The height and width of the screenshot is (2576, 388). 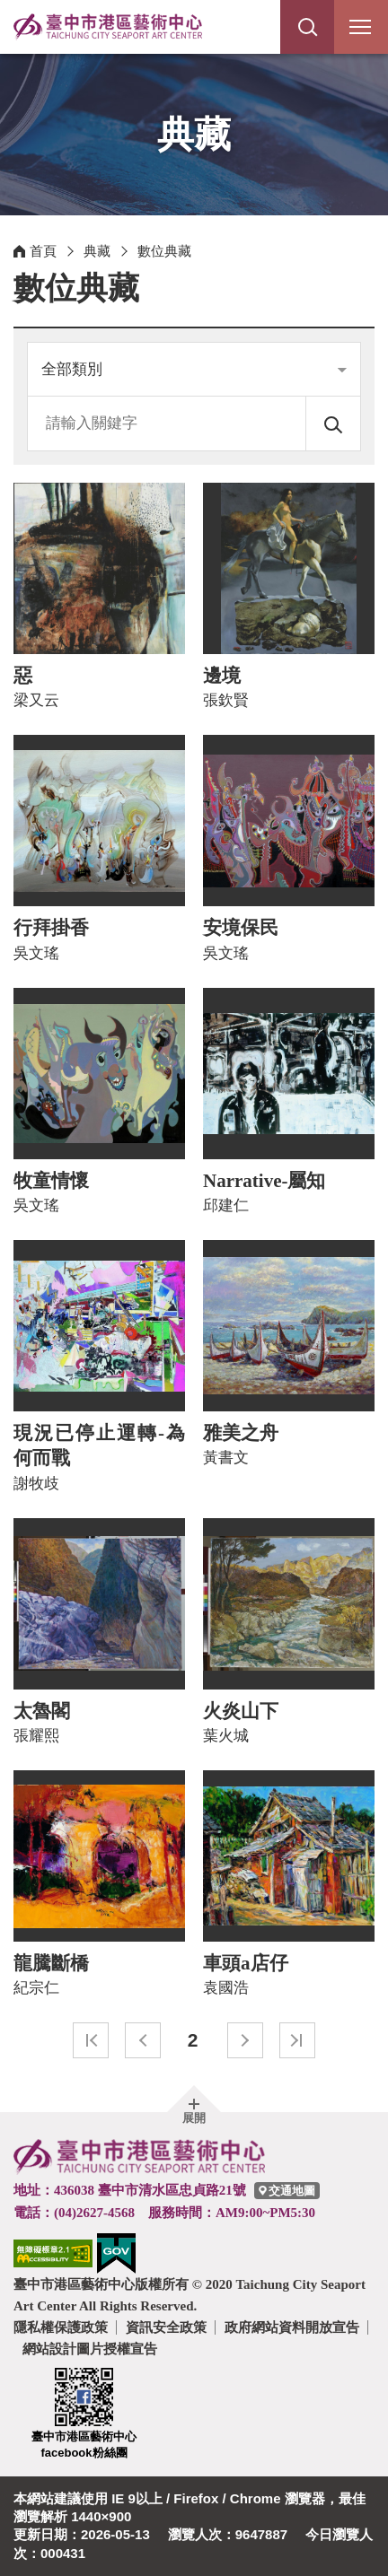 I want to click on [臺中市港區藝術中心交通地圖], so click(x=287, y=2190).